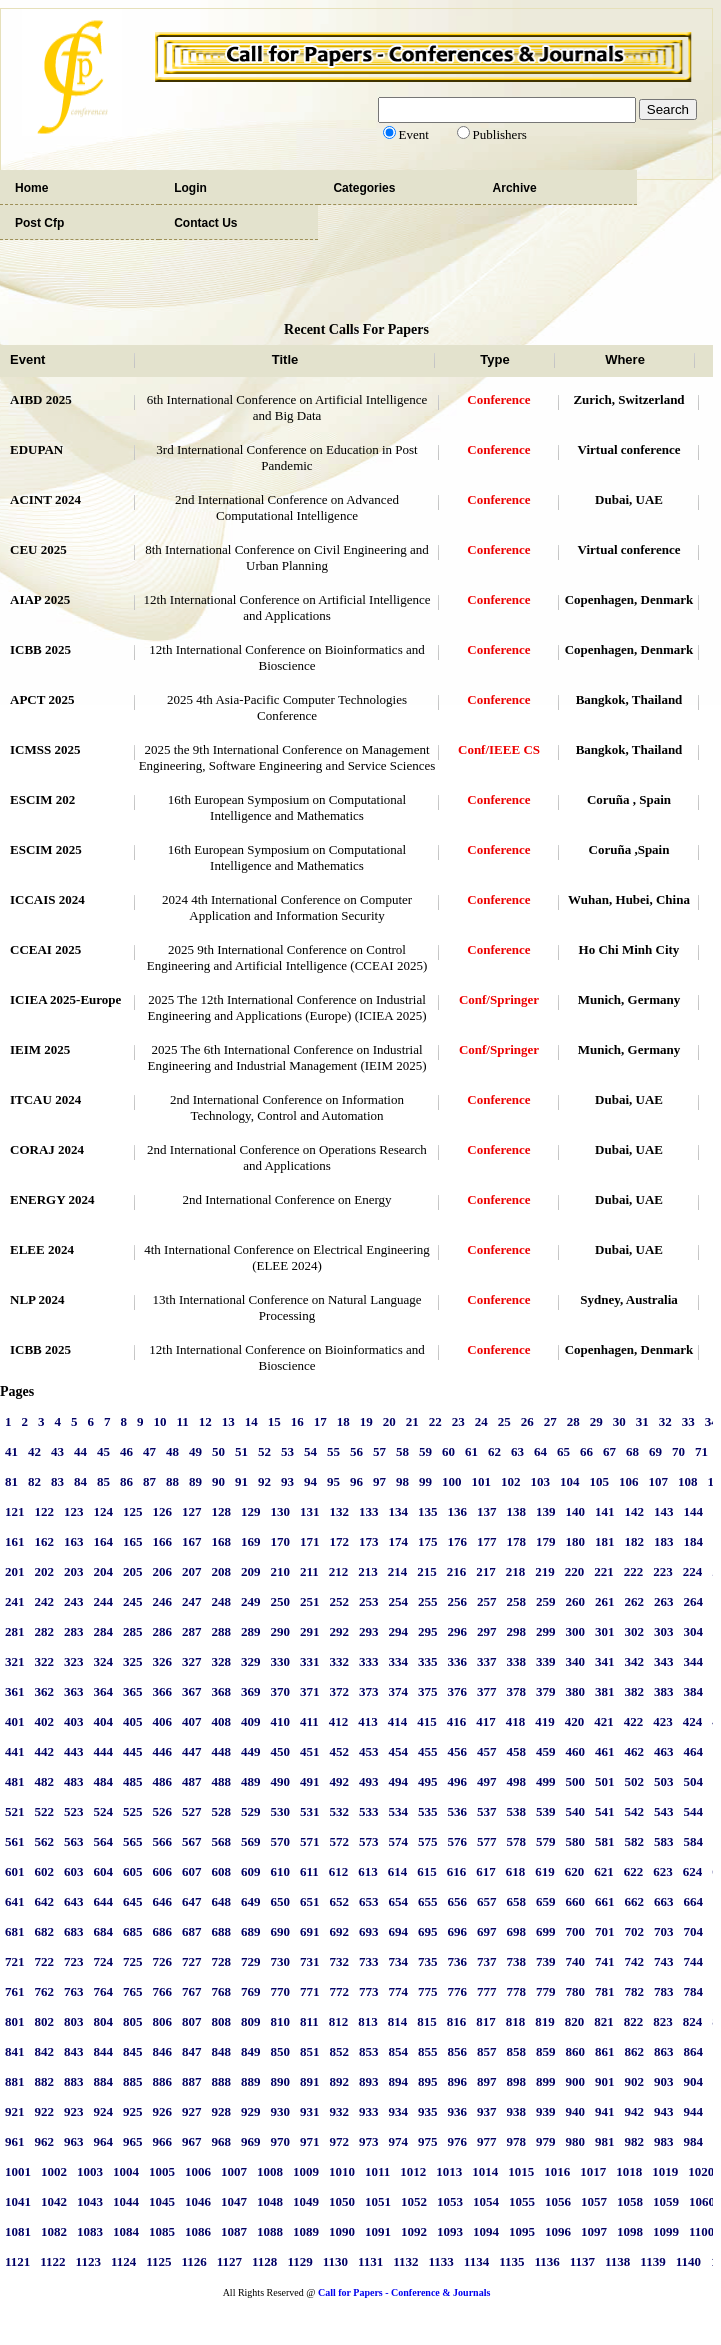  What do you see at coordinates (635, 2111) in the screenshot?
I see `942` at bounding box center [635, 2111].